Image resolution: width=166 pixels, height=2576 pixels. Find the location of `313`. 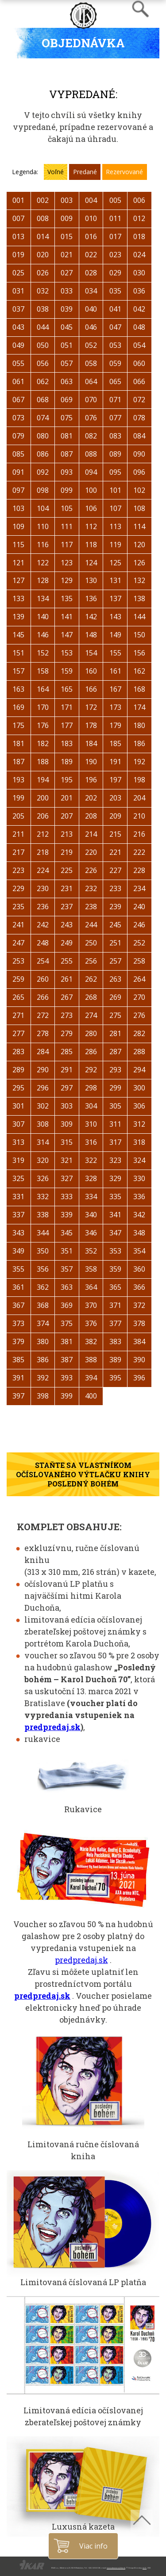

313 is located at coordinates (18, 1142).